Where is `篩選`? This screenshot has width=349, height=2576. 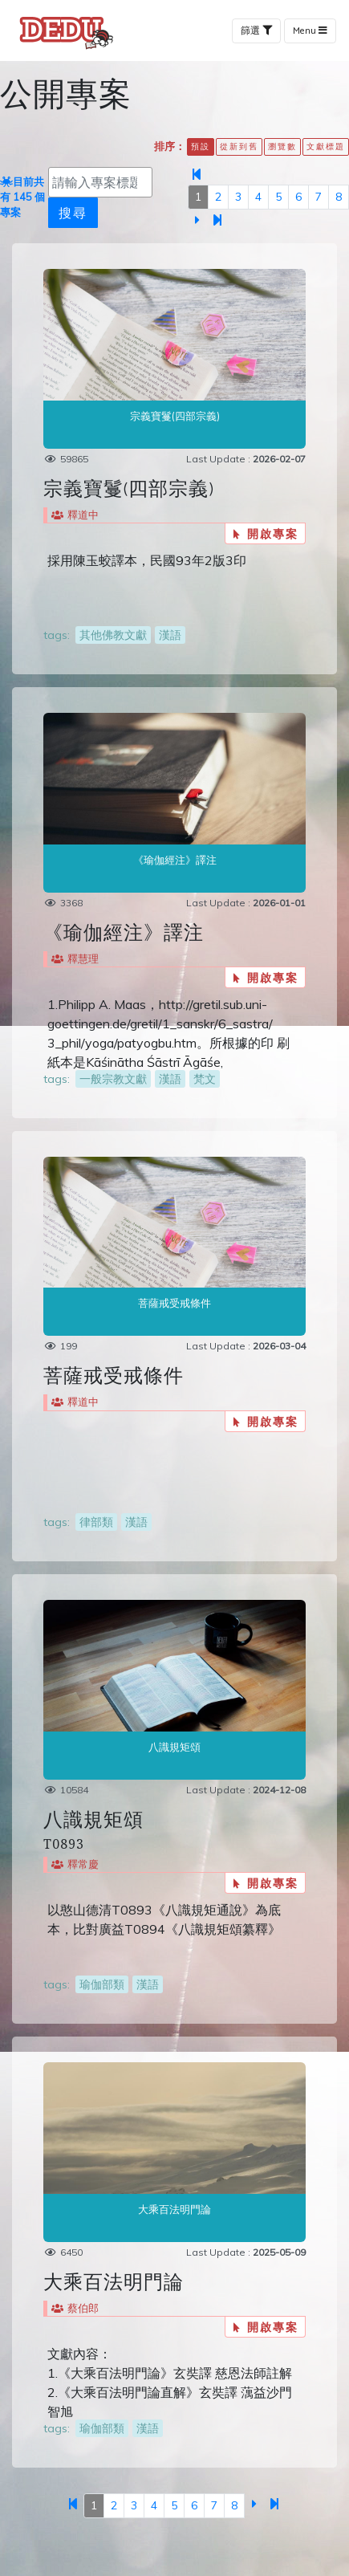
篩選 is located at coordinates (256, 31).